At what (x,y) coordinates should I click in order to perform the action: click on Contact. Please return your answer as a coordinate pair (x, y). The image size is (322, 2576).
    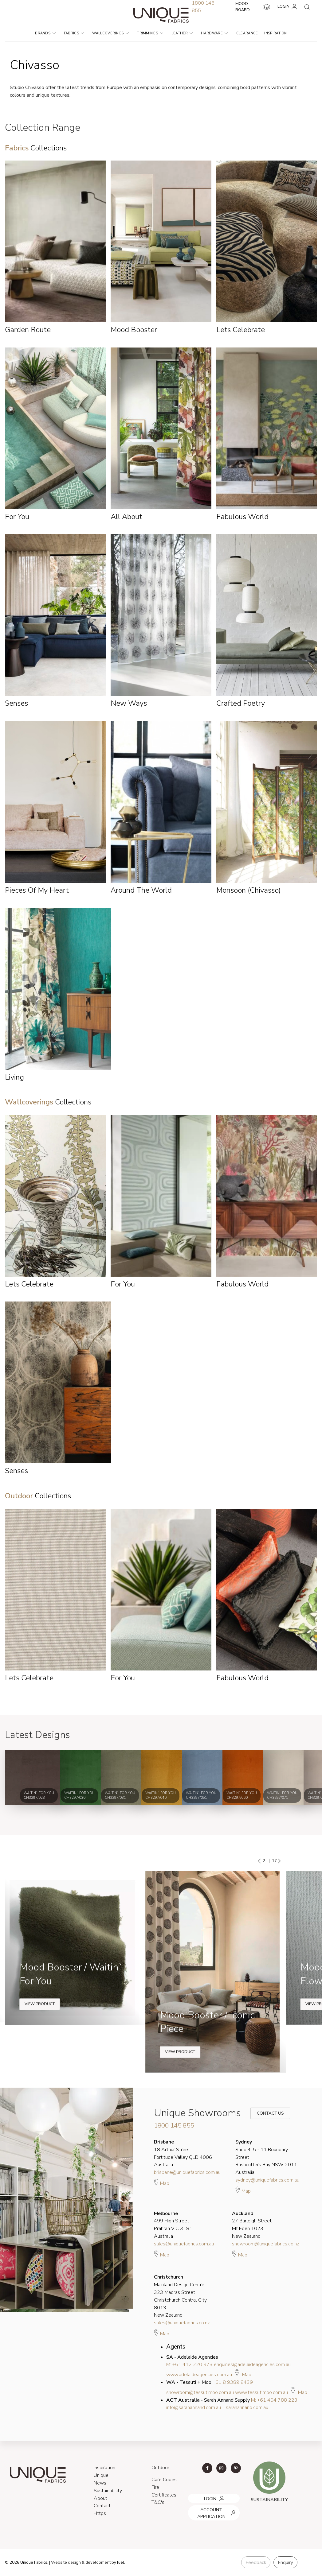
    Looking at the image, I should click on (102, 2505).